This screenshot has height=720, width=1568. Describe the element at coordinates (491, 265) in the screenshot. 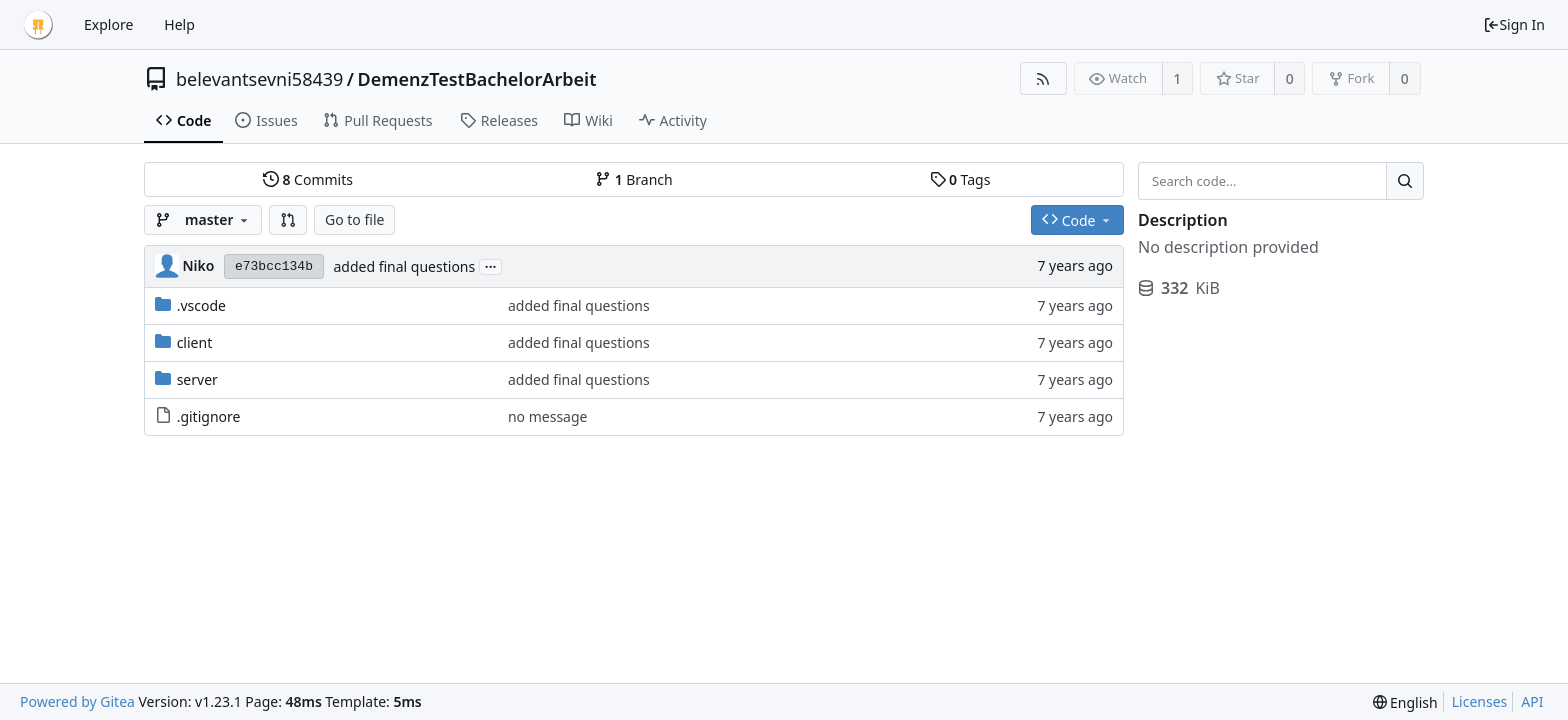

I see `...` at that location.